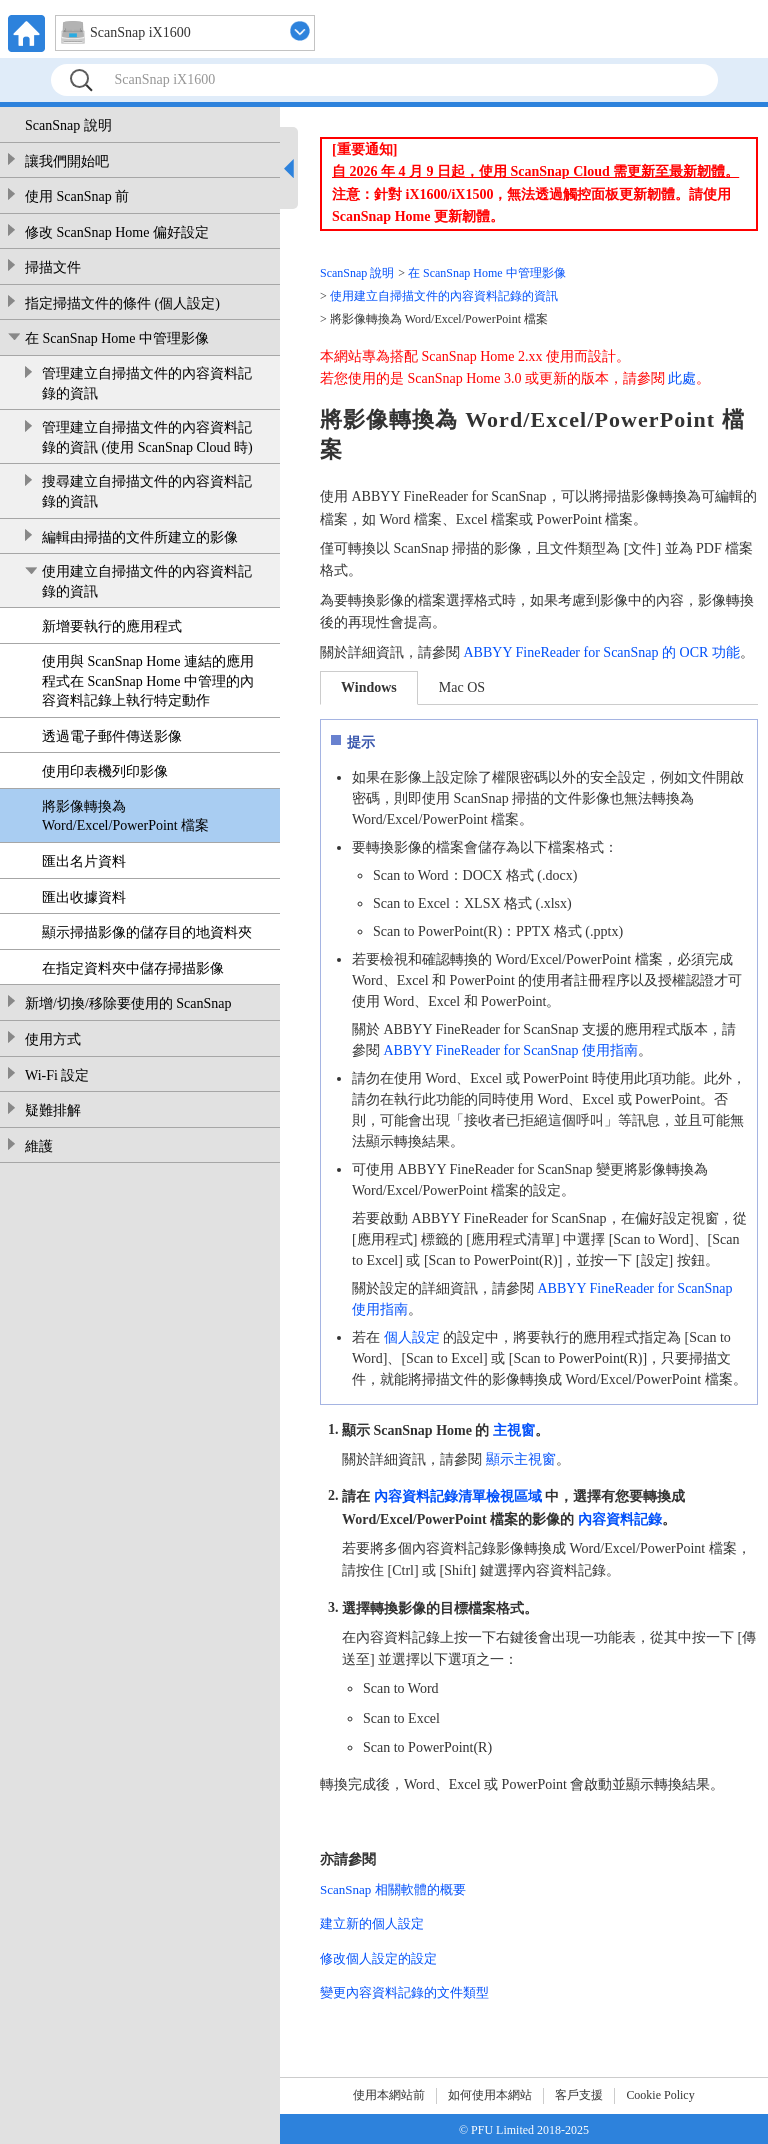 This screenshot has height=2144, width=768. What do you see at coordinates (122, 303) in the screenshot?
I see `指定掃描文件的條件 (個人設定)` at bounding box center [122, 303].